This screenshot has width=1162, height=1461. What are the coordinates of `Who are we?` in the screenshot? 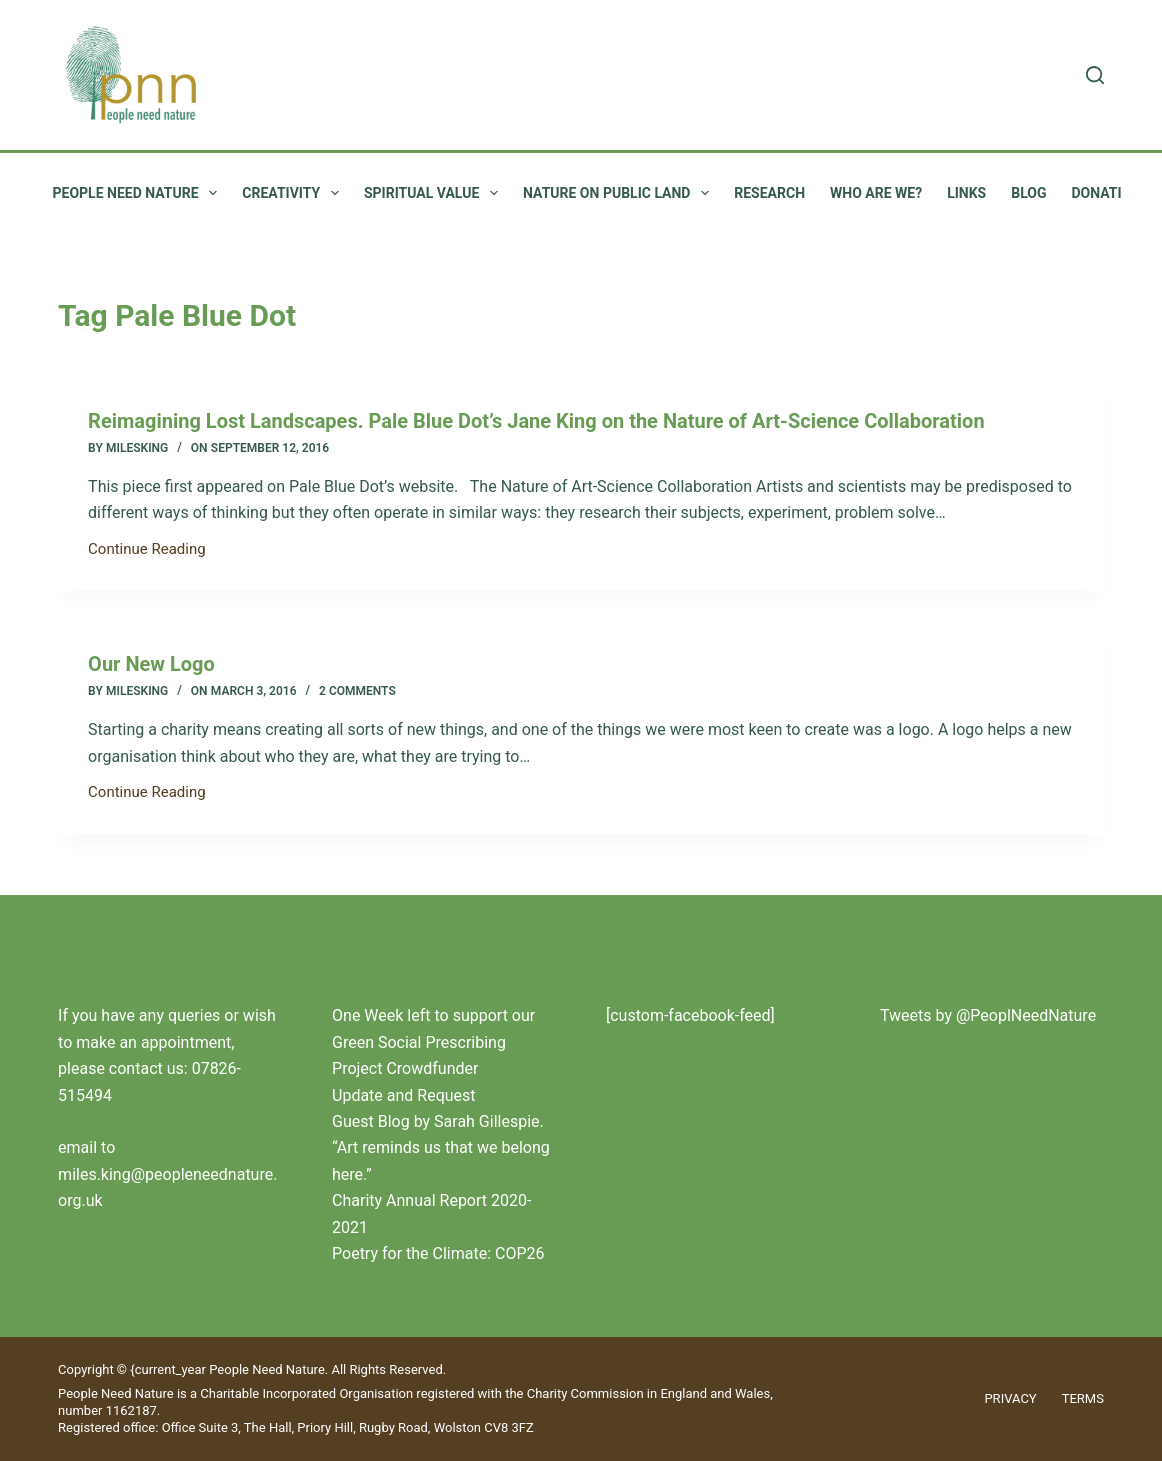 It's located at (876, 193).